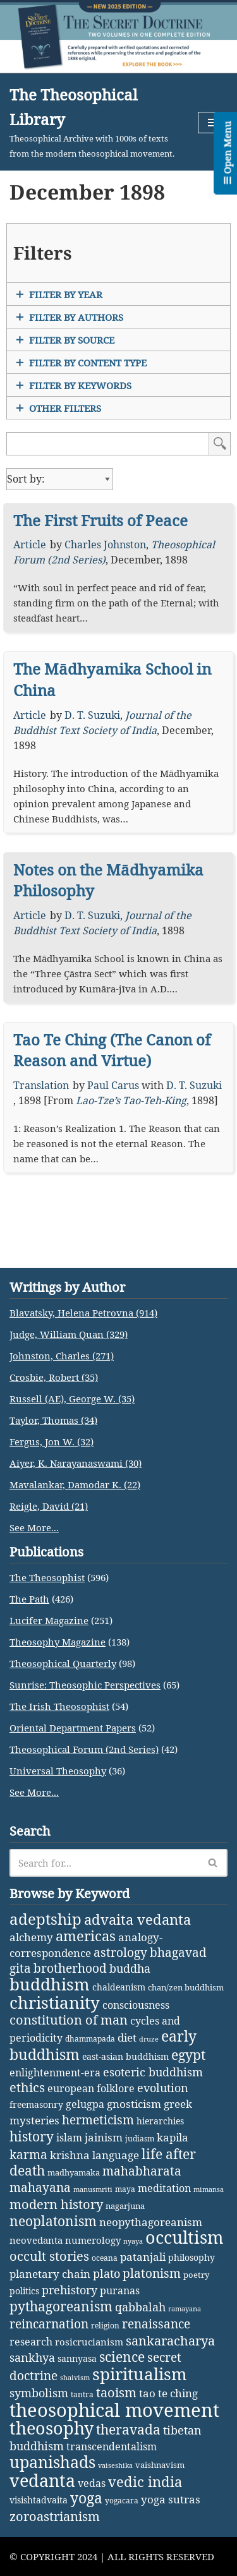 The image size is (237, 2576). I want to click on tantra [tantra (2 items)], so click(82, 2468).